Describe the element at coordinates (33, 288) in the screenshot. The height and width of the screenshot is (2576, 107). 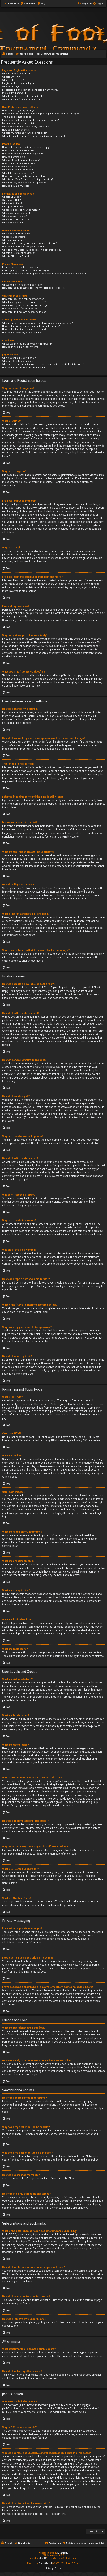
I see `How can I add / remove users to my Friends or Foes list?` at that location.